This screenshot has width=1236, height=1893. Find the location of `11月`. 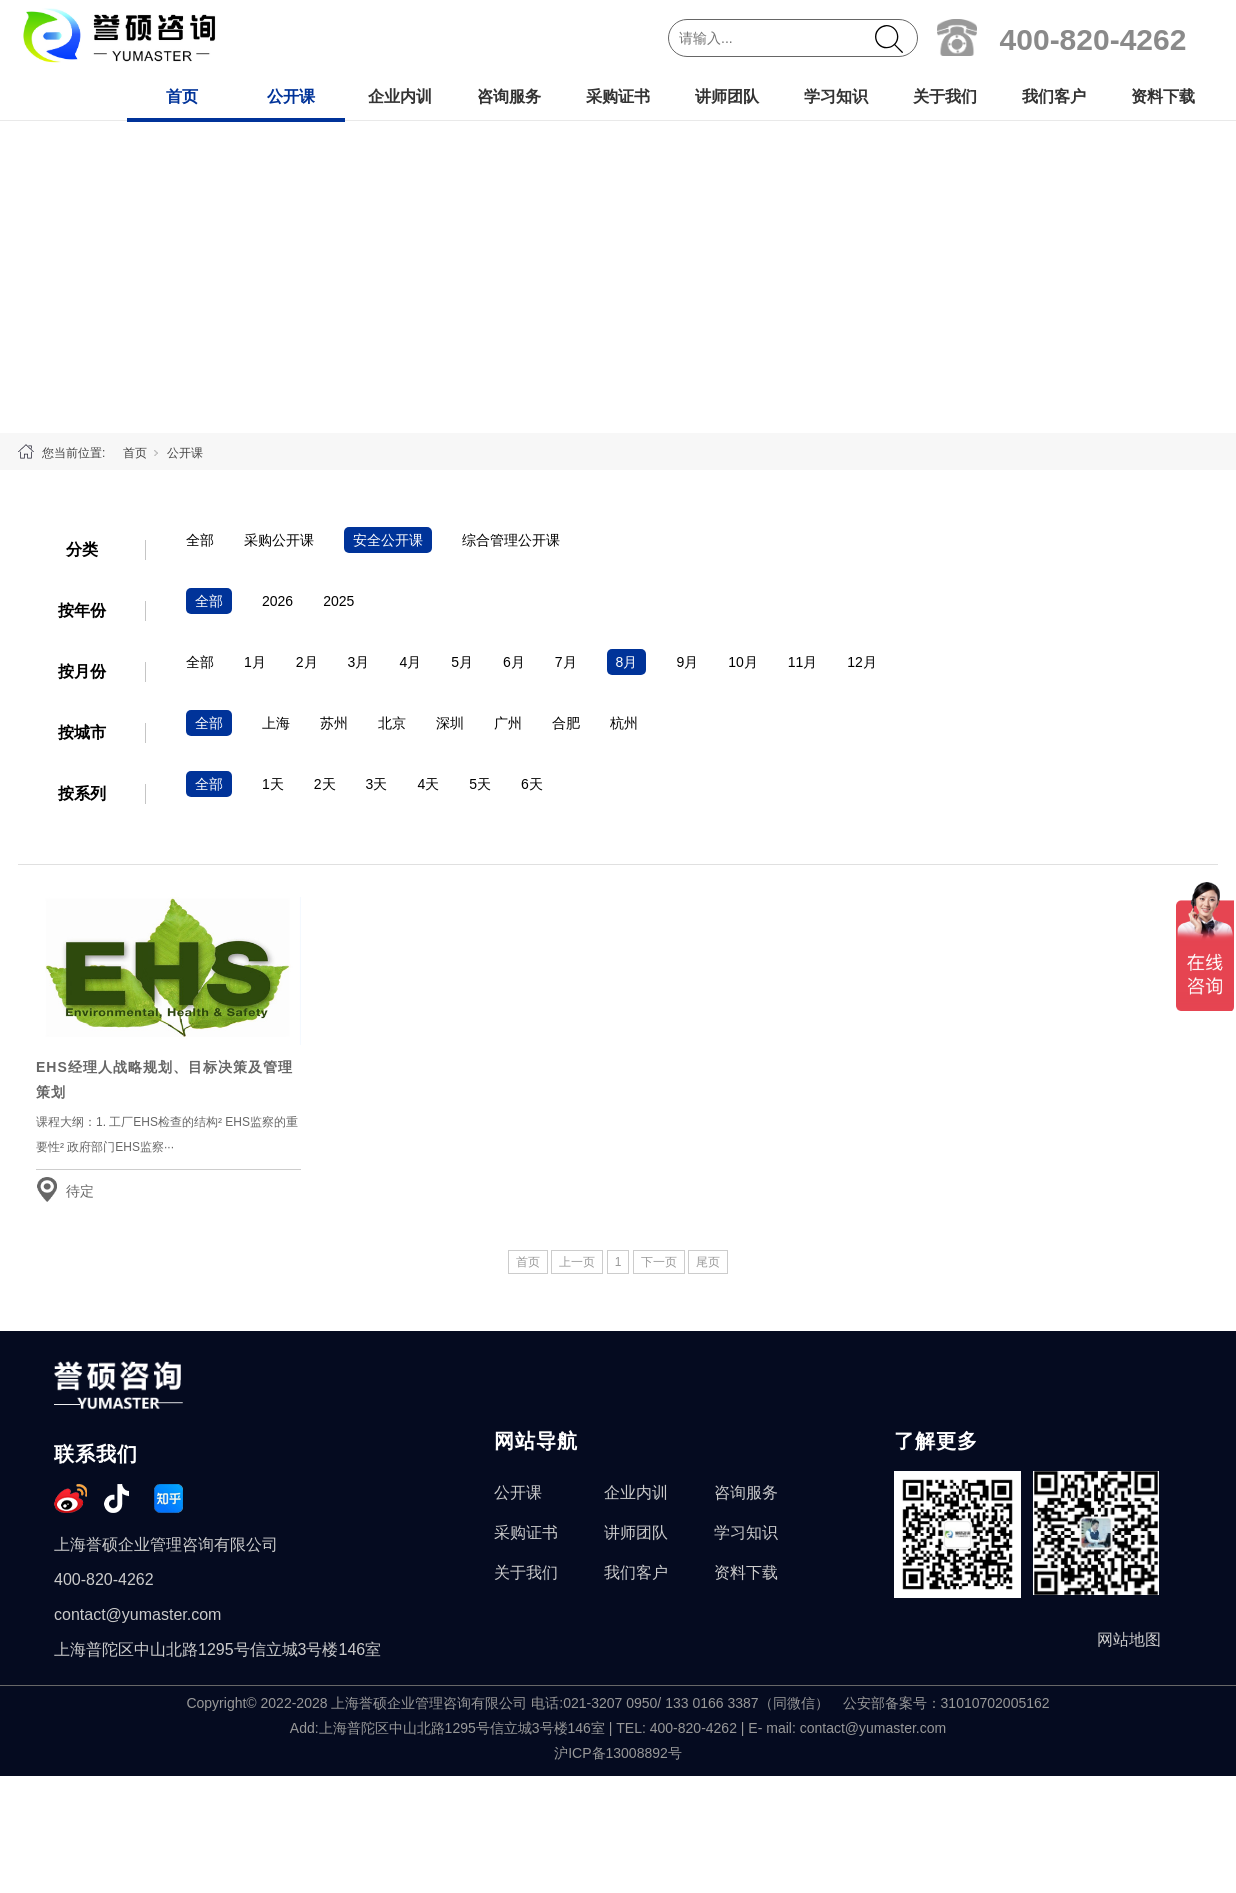

11月 is located at coordinates (803, 662).